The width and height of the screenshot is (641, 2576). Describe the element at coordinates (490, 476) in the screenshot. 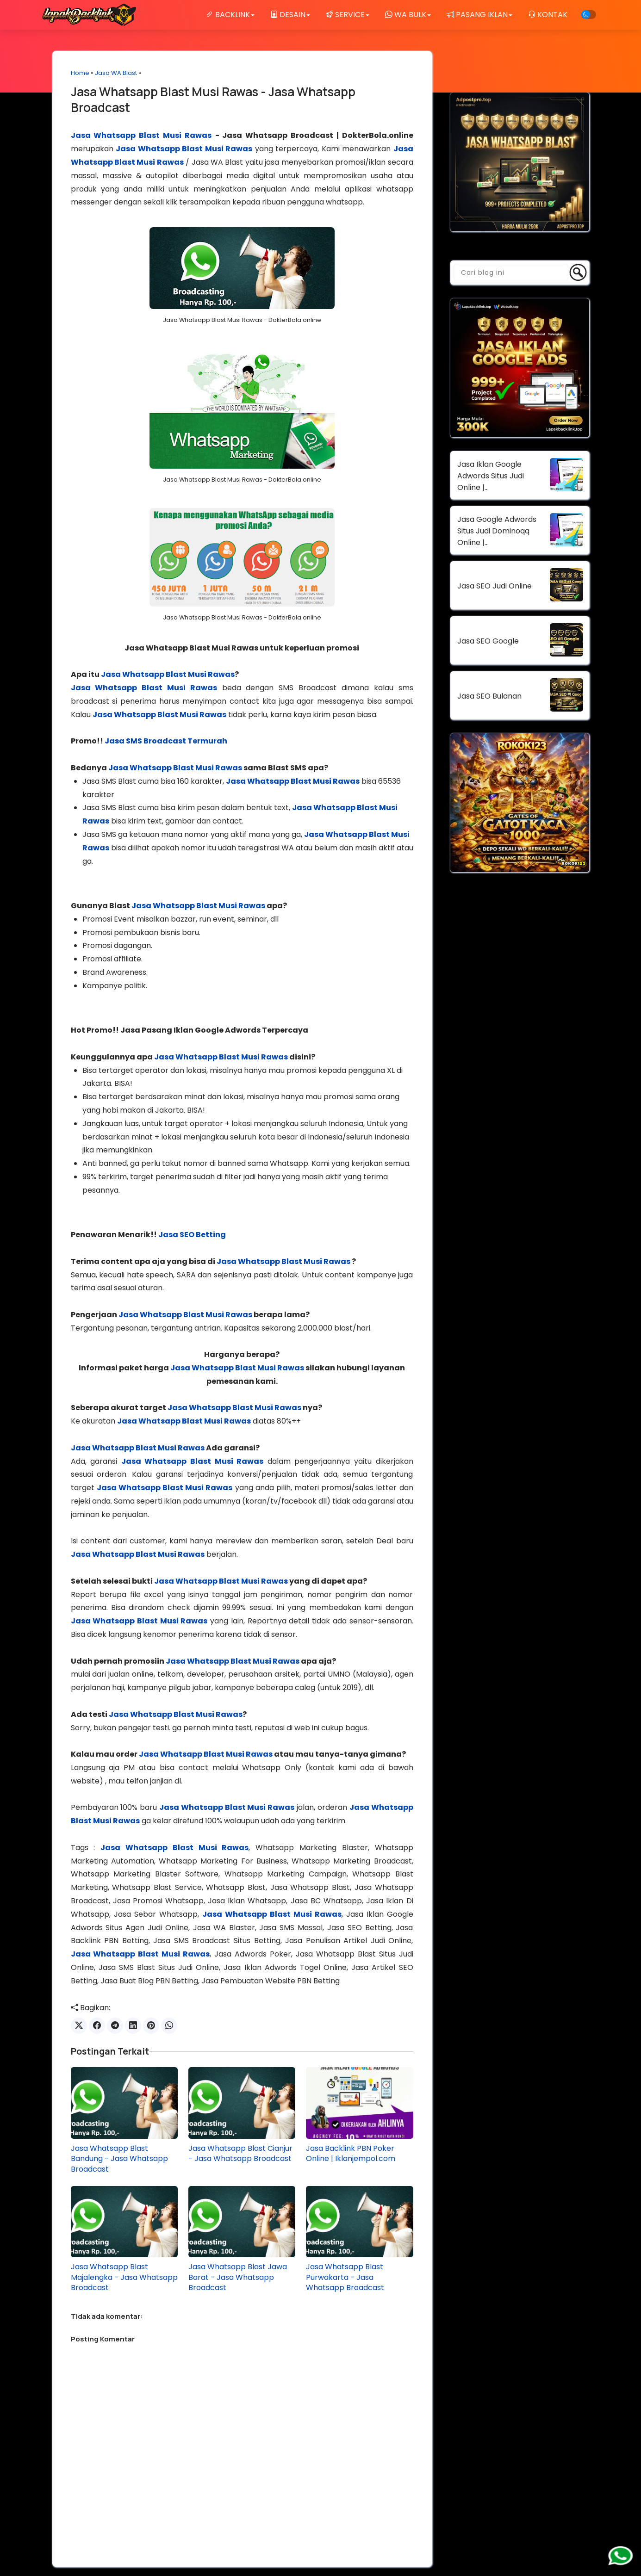

I see `Jasa Iklan Google Adwords Situs Judi Online | DokterBola.online` at that location.